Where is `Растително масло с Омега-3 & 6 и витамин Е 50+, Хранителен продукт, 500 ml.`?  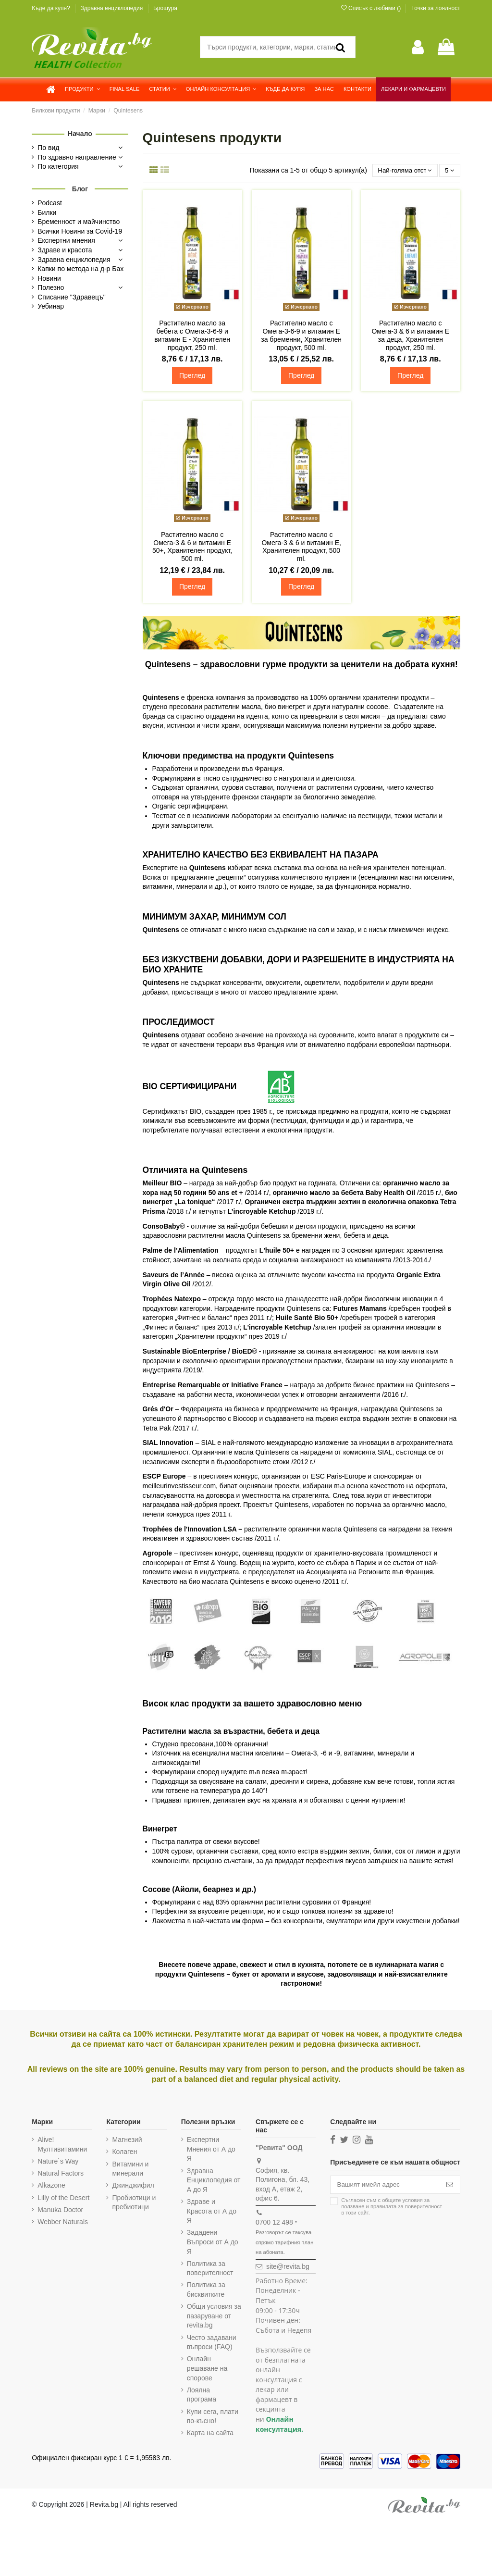 Растително масло с Омега-3 & 6 и витамин Е 50+, Хранителен продукт, 500 ml. is located at coordinates (192, 547).